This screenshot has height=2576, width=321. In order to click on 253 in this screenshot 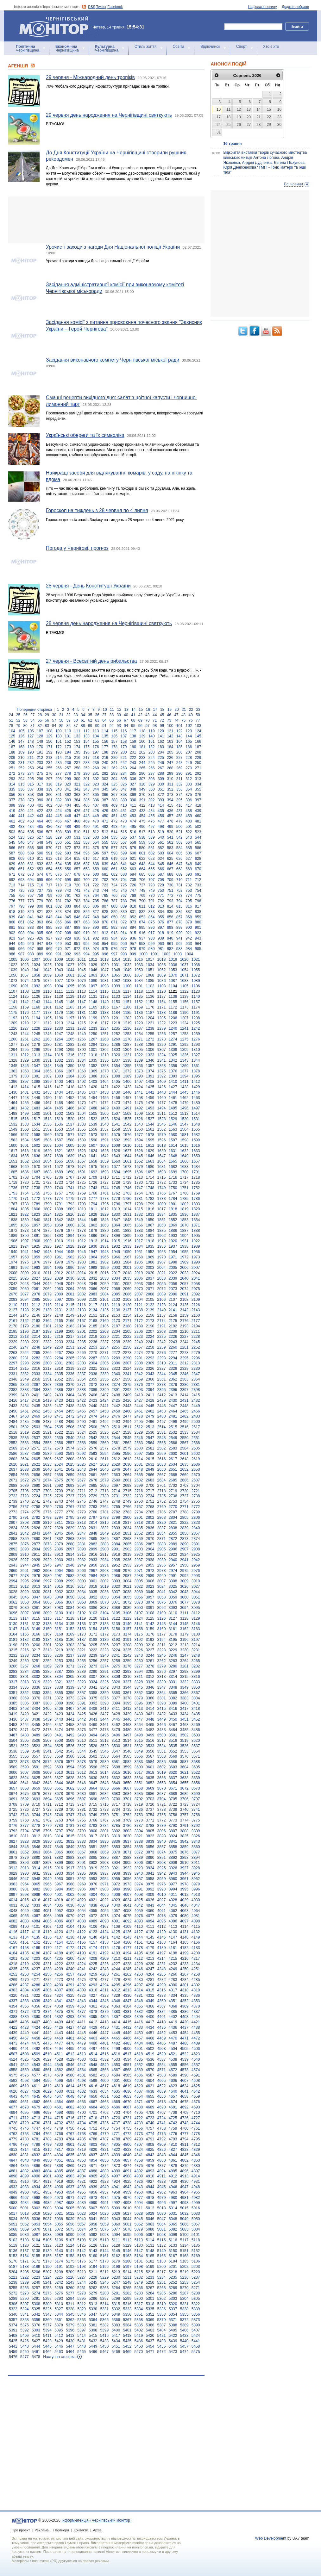, I will do `click(31, 768)`.